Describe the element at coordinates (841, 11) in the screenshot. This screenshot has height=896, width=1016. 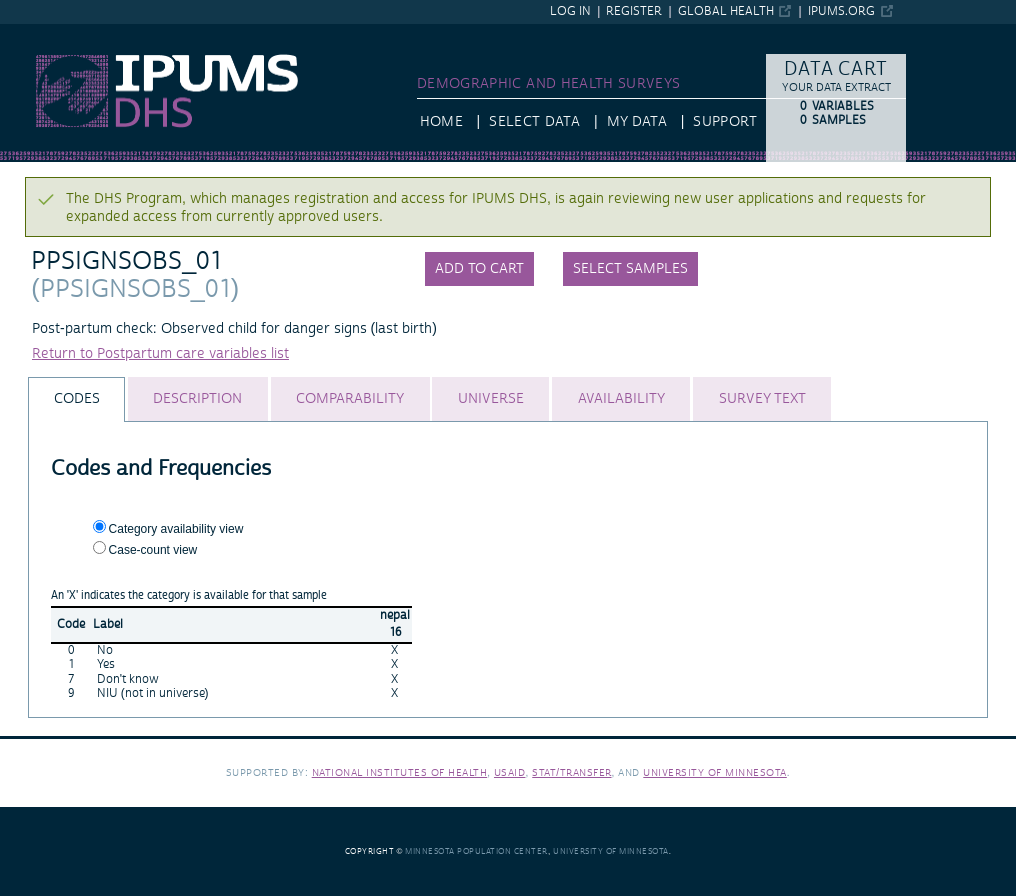
I see `ipums.org` at that location.